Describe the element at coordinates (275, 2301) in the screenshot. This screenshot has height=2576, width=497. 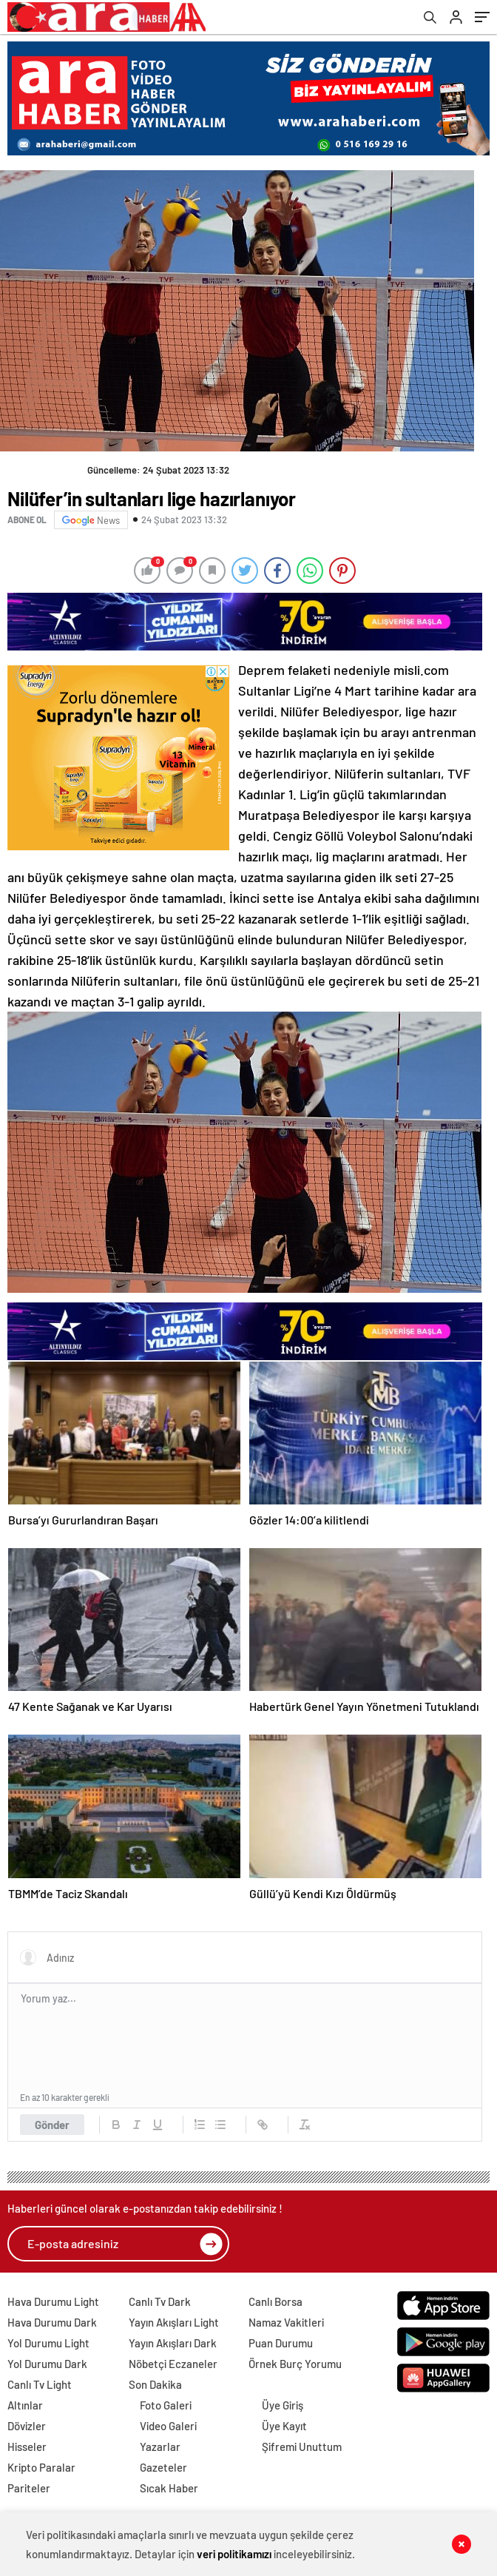
I see `Canlı Borsa` at that location.